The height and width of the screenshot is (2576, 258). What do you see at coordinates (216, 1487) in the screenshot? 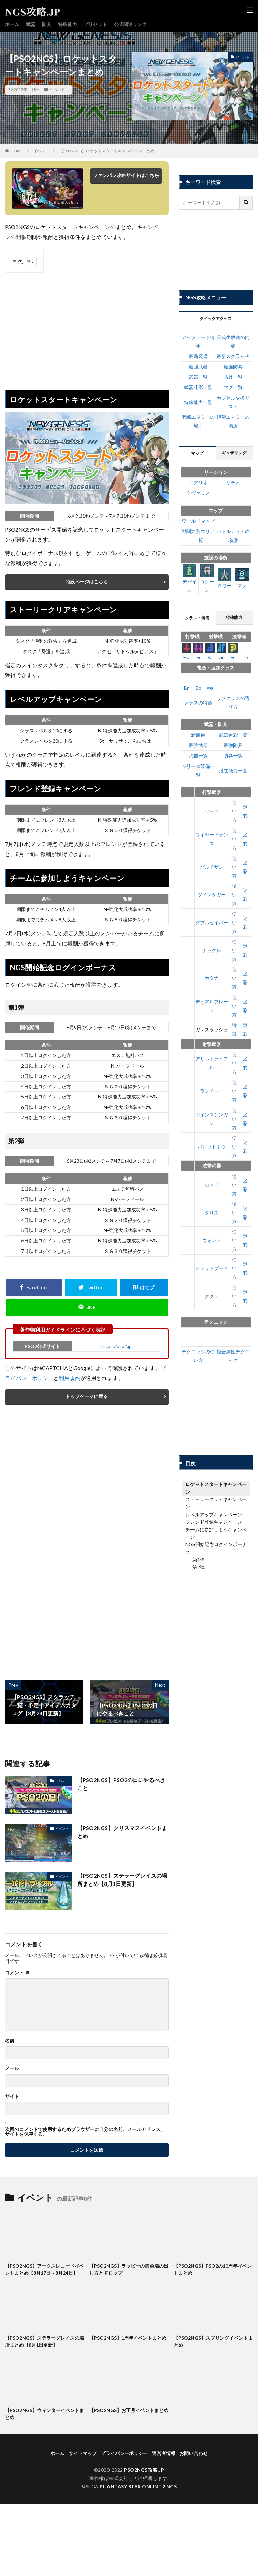
I see `ロケットスタートキャンペーン` at bounding box center [216, 1487].